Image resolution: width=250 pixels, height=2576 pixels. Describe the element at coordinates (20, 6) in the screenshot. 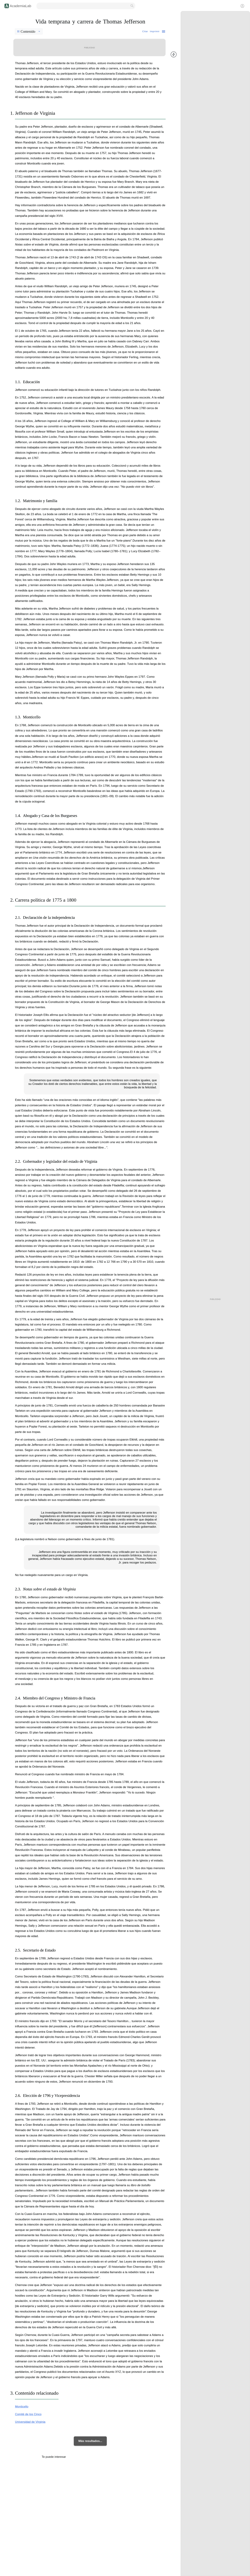

I see `AcademiaLab` at that location.